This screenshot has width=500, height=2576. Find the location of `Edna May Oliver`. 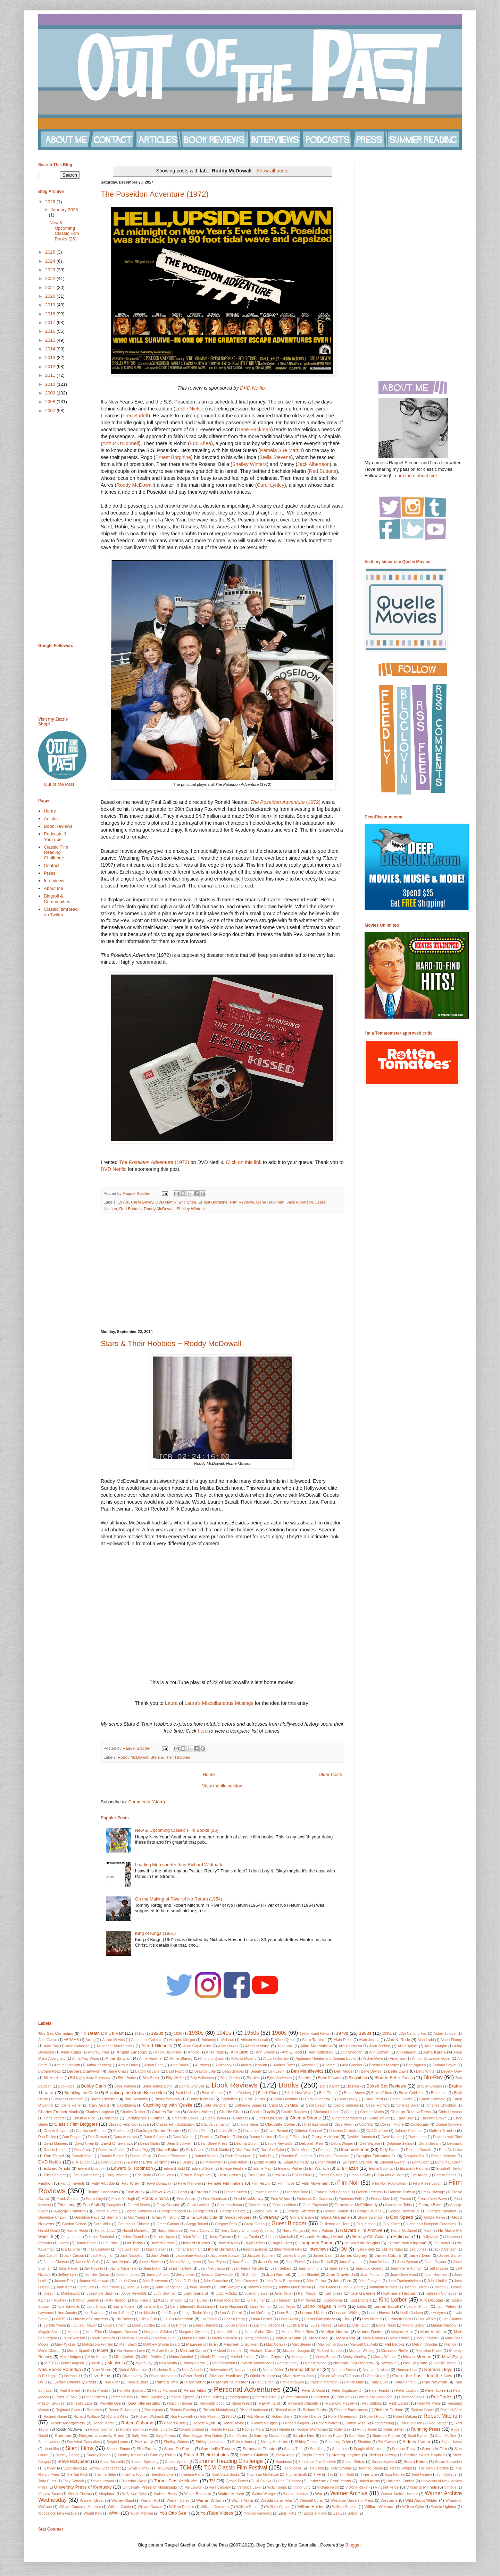

Edna May Oliver is located at coordinates (448, 2162).